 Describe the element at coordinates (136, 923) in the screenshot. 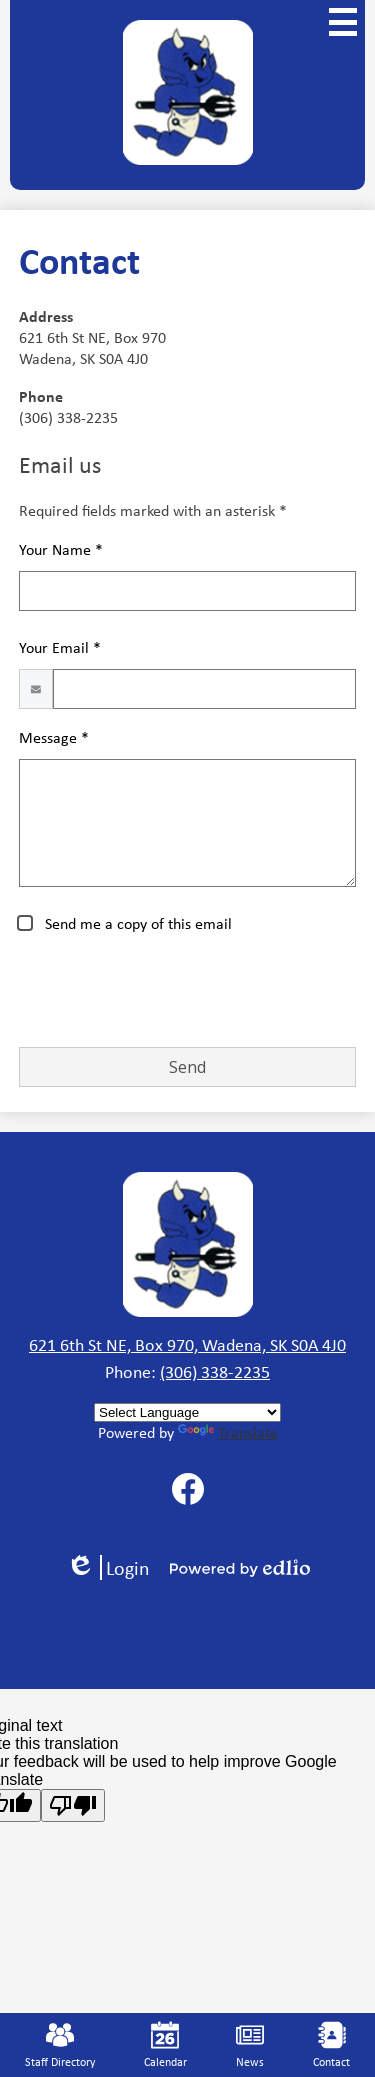

I see `Send me a copy of this email` at that location.